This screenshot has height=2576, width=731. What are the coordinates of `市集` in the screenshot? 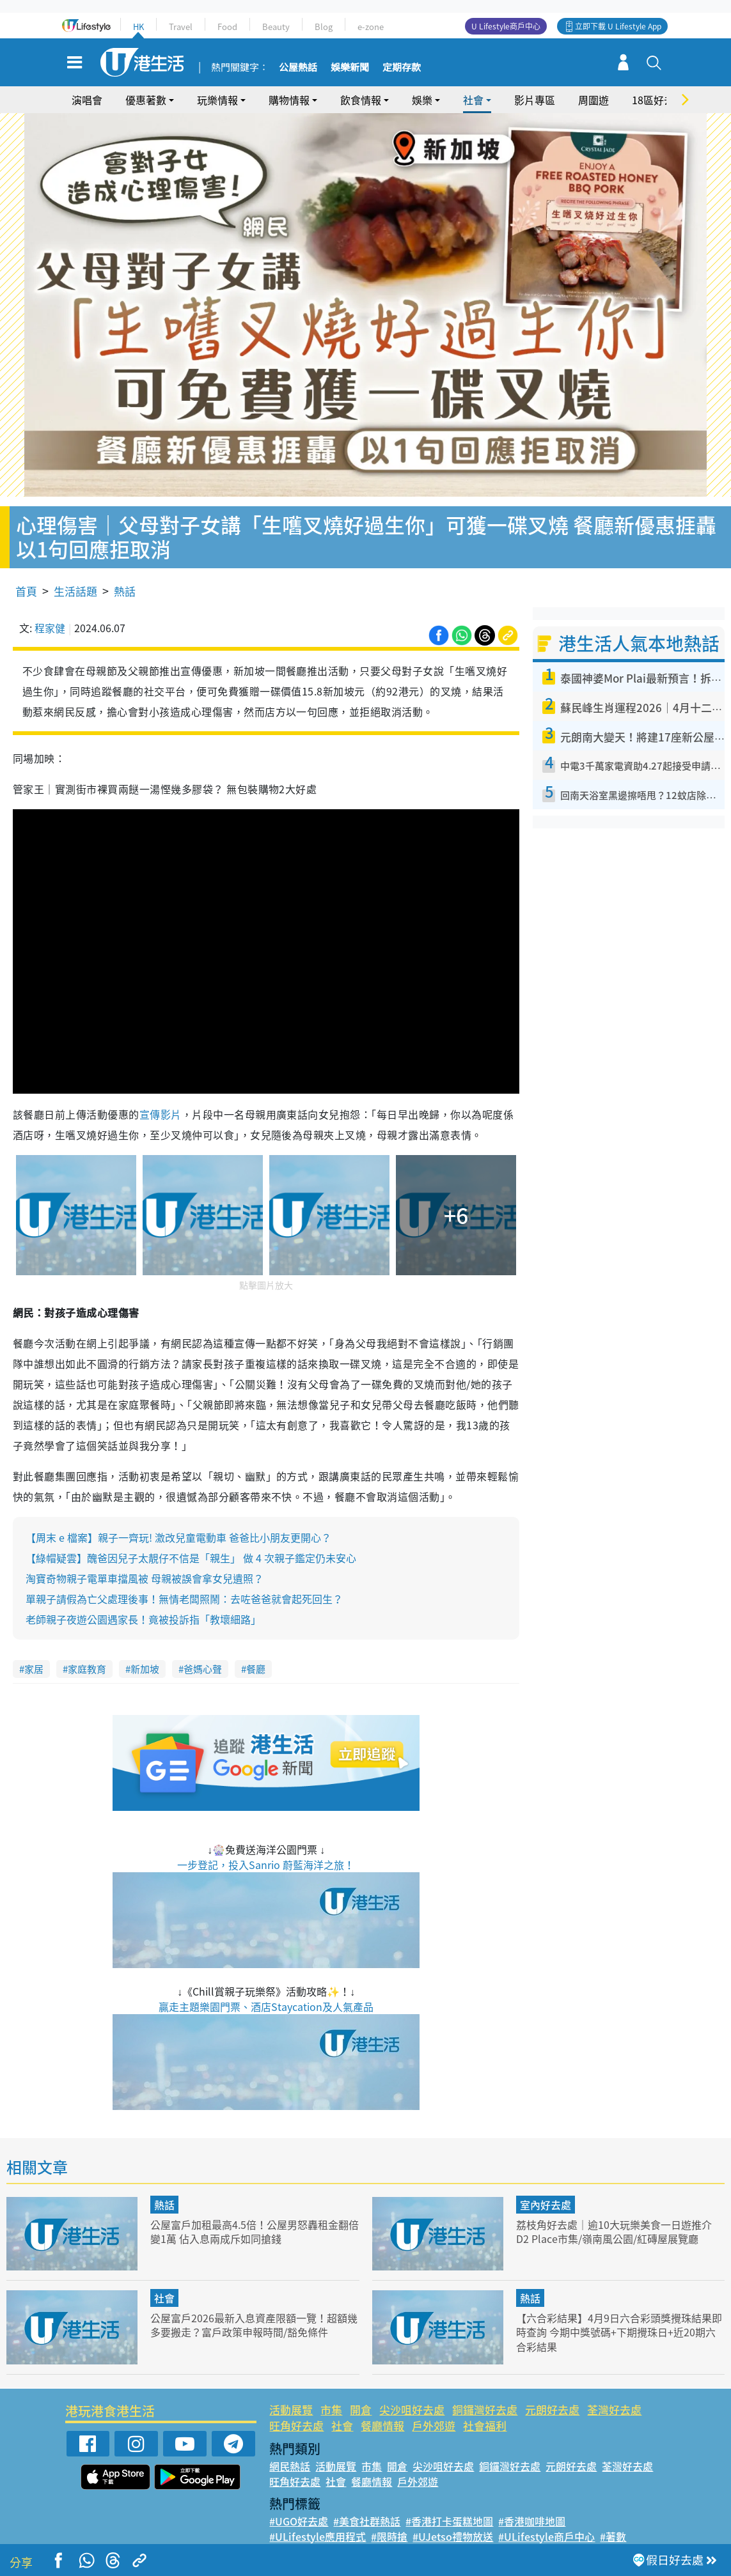 It's located at (331, 2395).